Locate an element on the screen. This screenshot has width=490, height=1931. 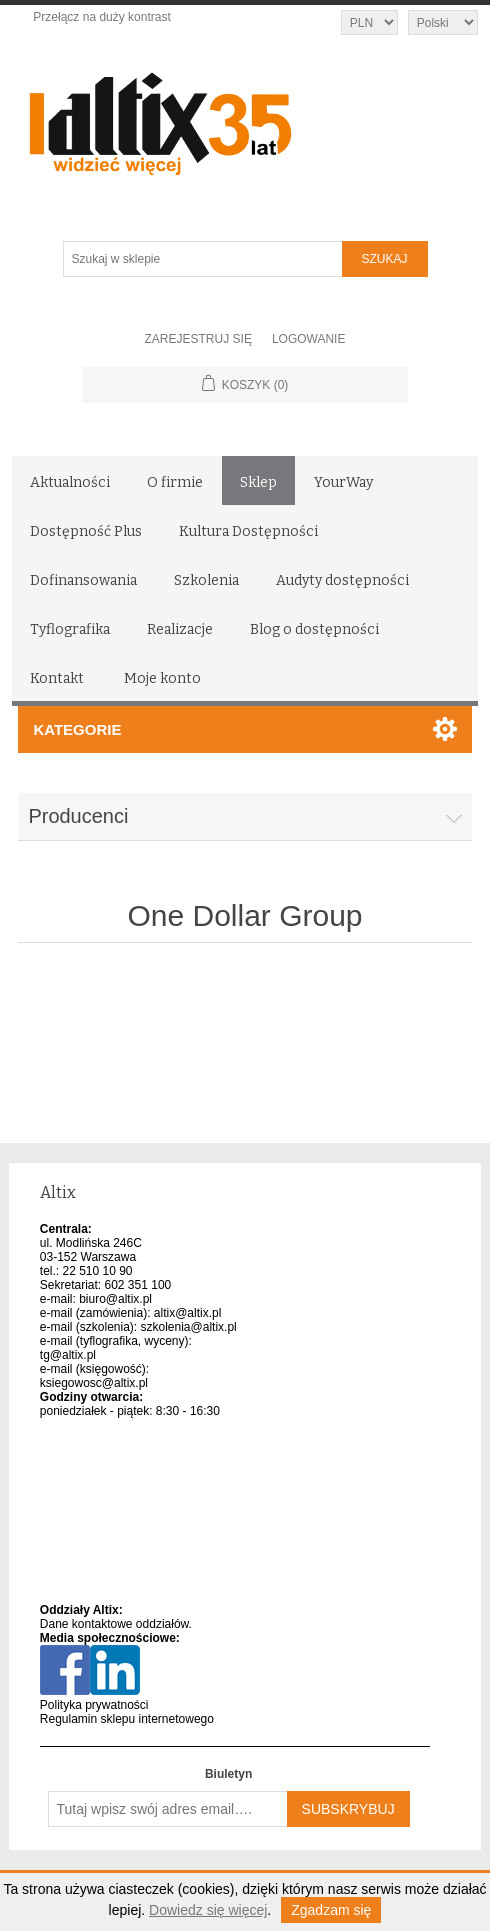
szkolenia@altix.pl is located at coordinates (189, 1327).